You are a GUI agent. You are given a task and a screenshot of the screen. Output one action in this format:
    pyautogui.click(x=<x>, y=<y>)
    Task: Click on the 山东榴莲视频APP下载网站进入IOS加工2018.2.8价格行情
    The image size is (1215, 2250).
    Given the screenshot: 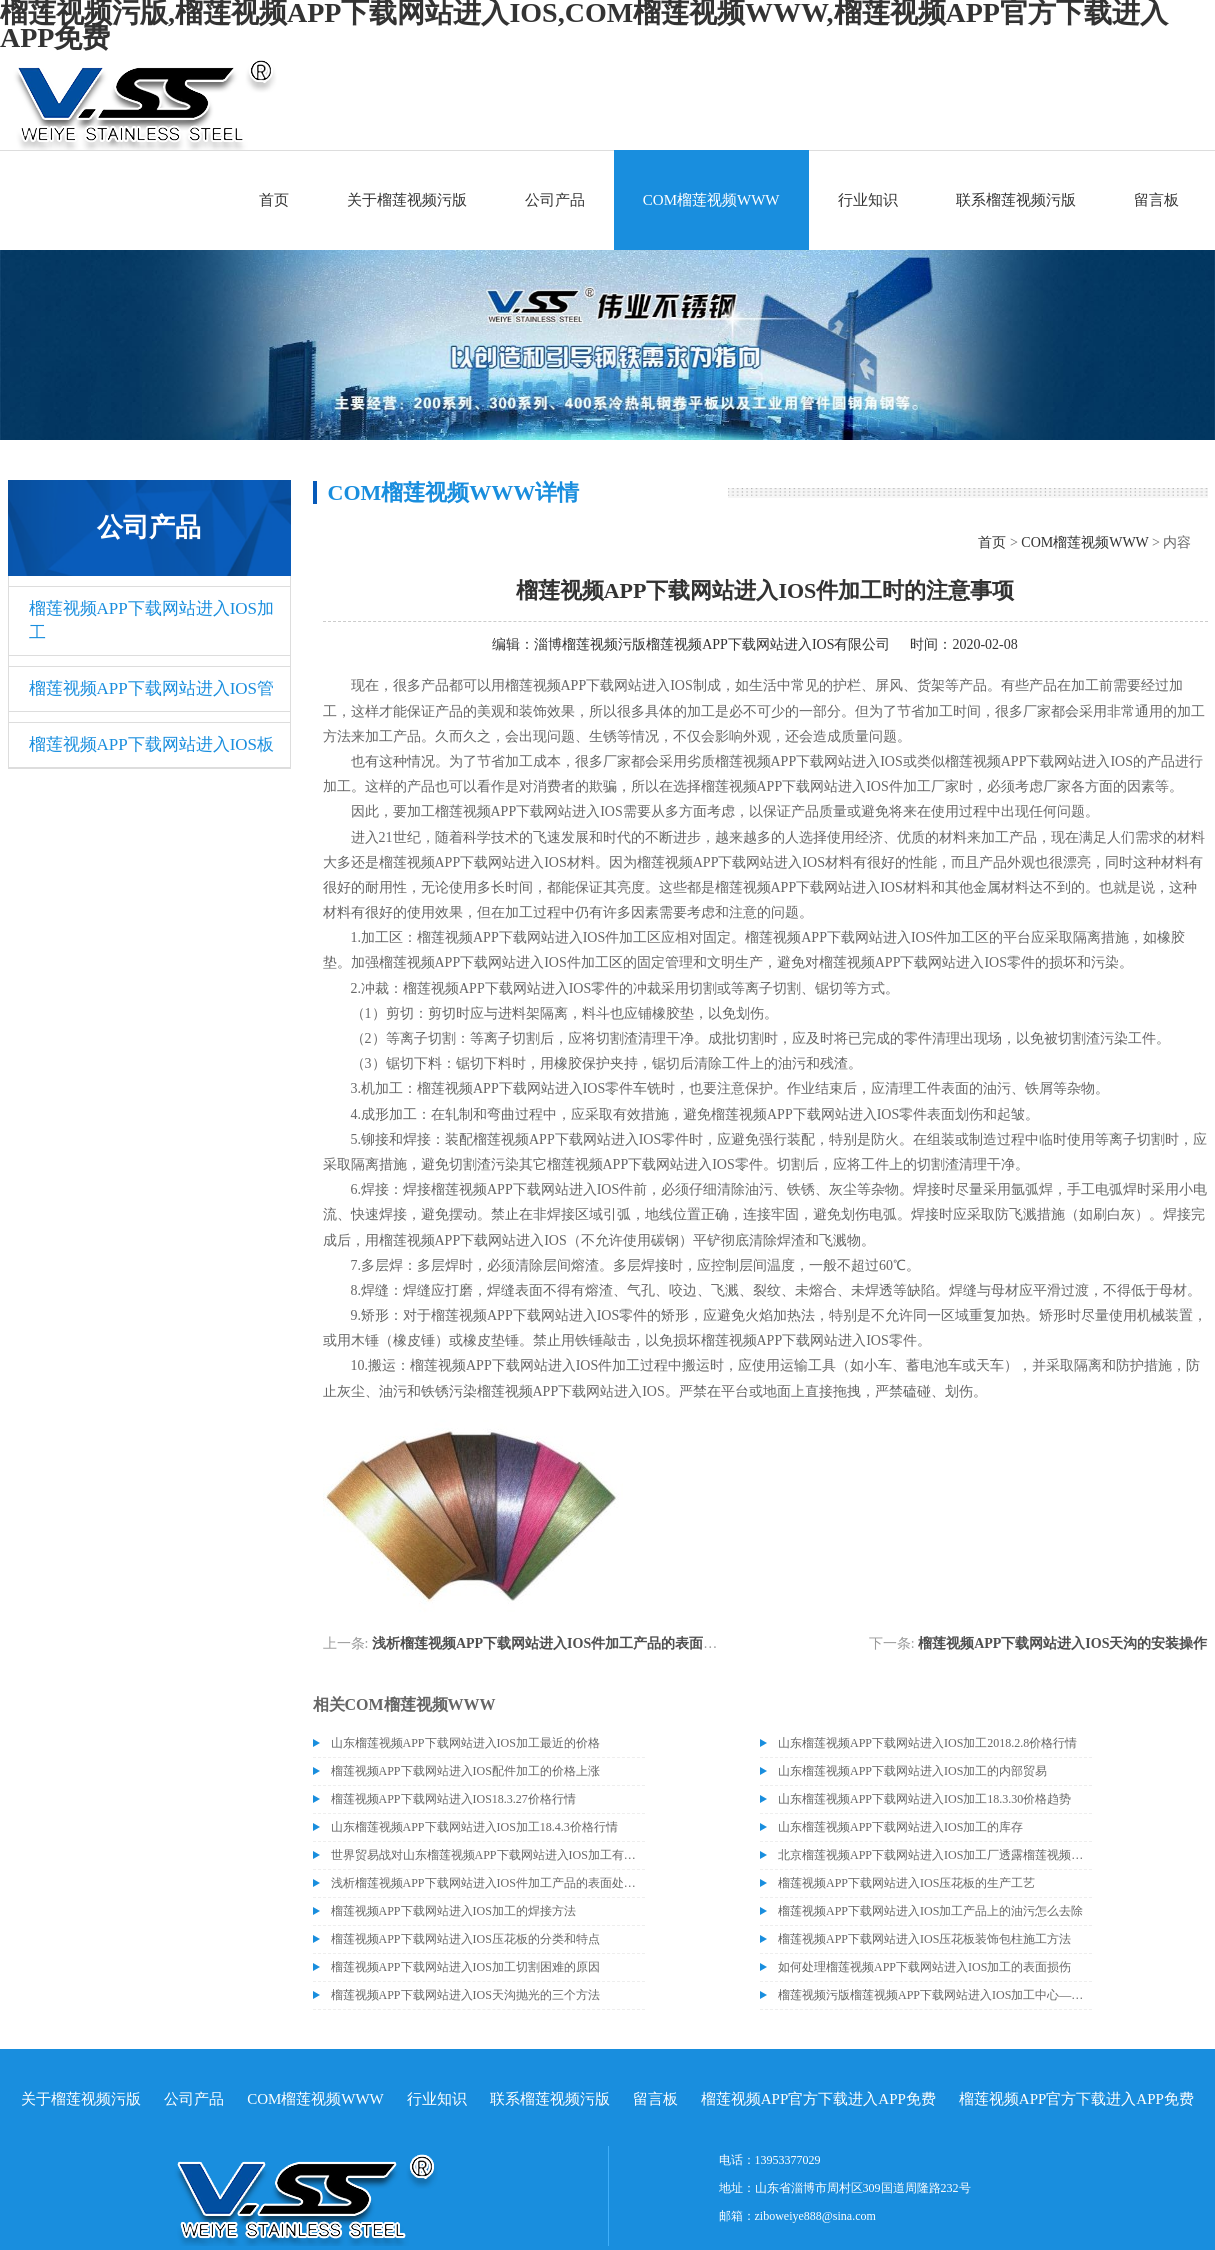 What is the action you would take?
    pyautogui.click(x=927, y=1743)
    